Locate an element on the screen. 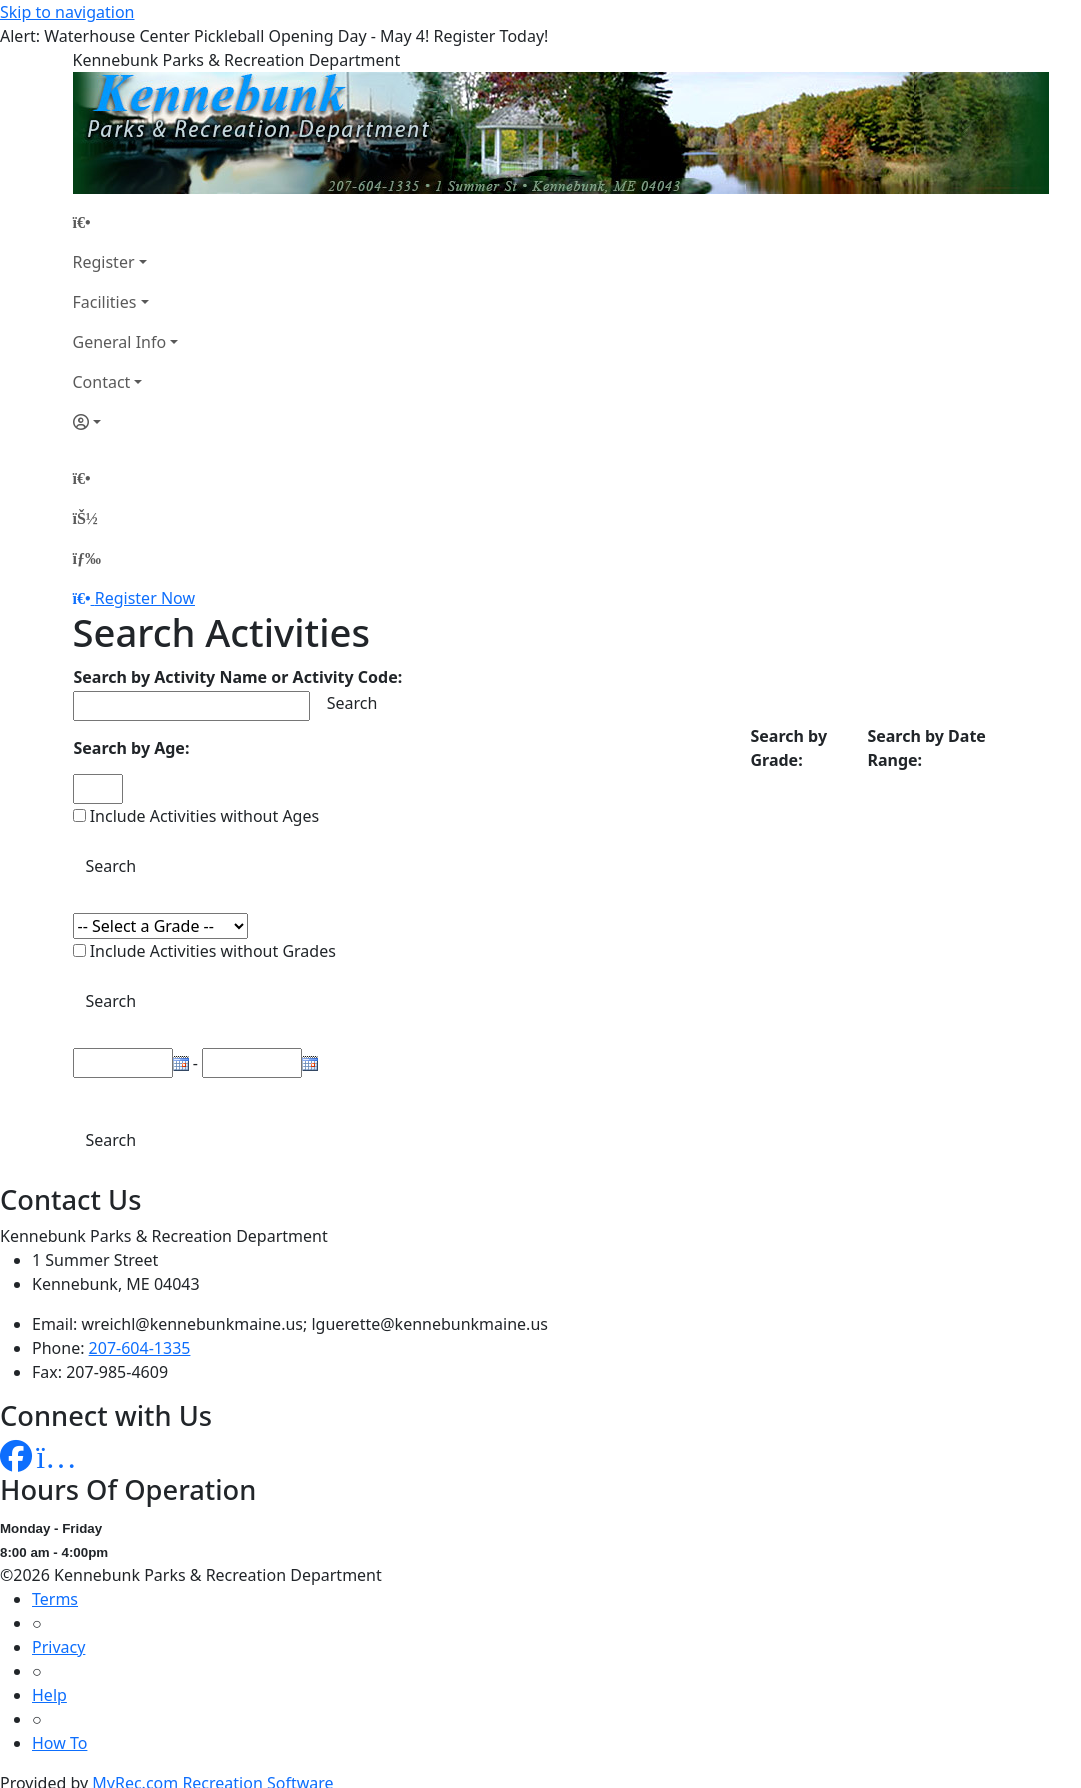  Search by Grade: is located at coordinates (788, 748).